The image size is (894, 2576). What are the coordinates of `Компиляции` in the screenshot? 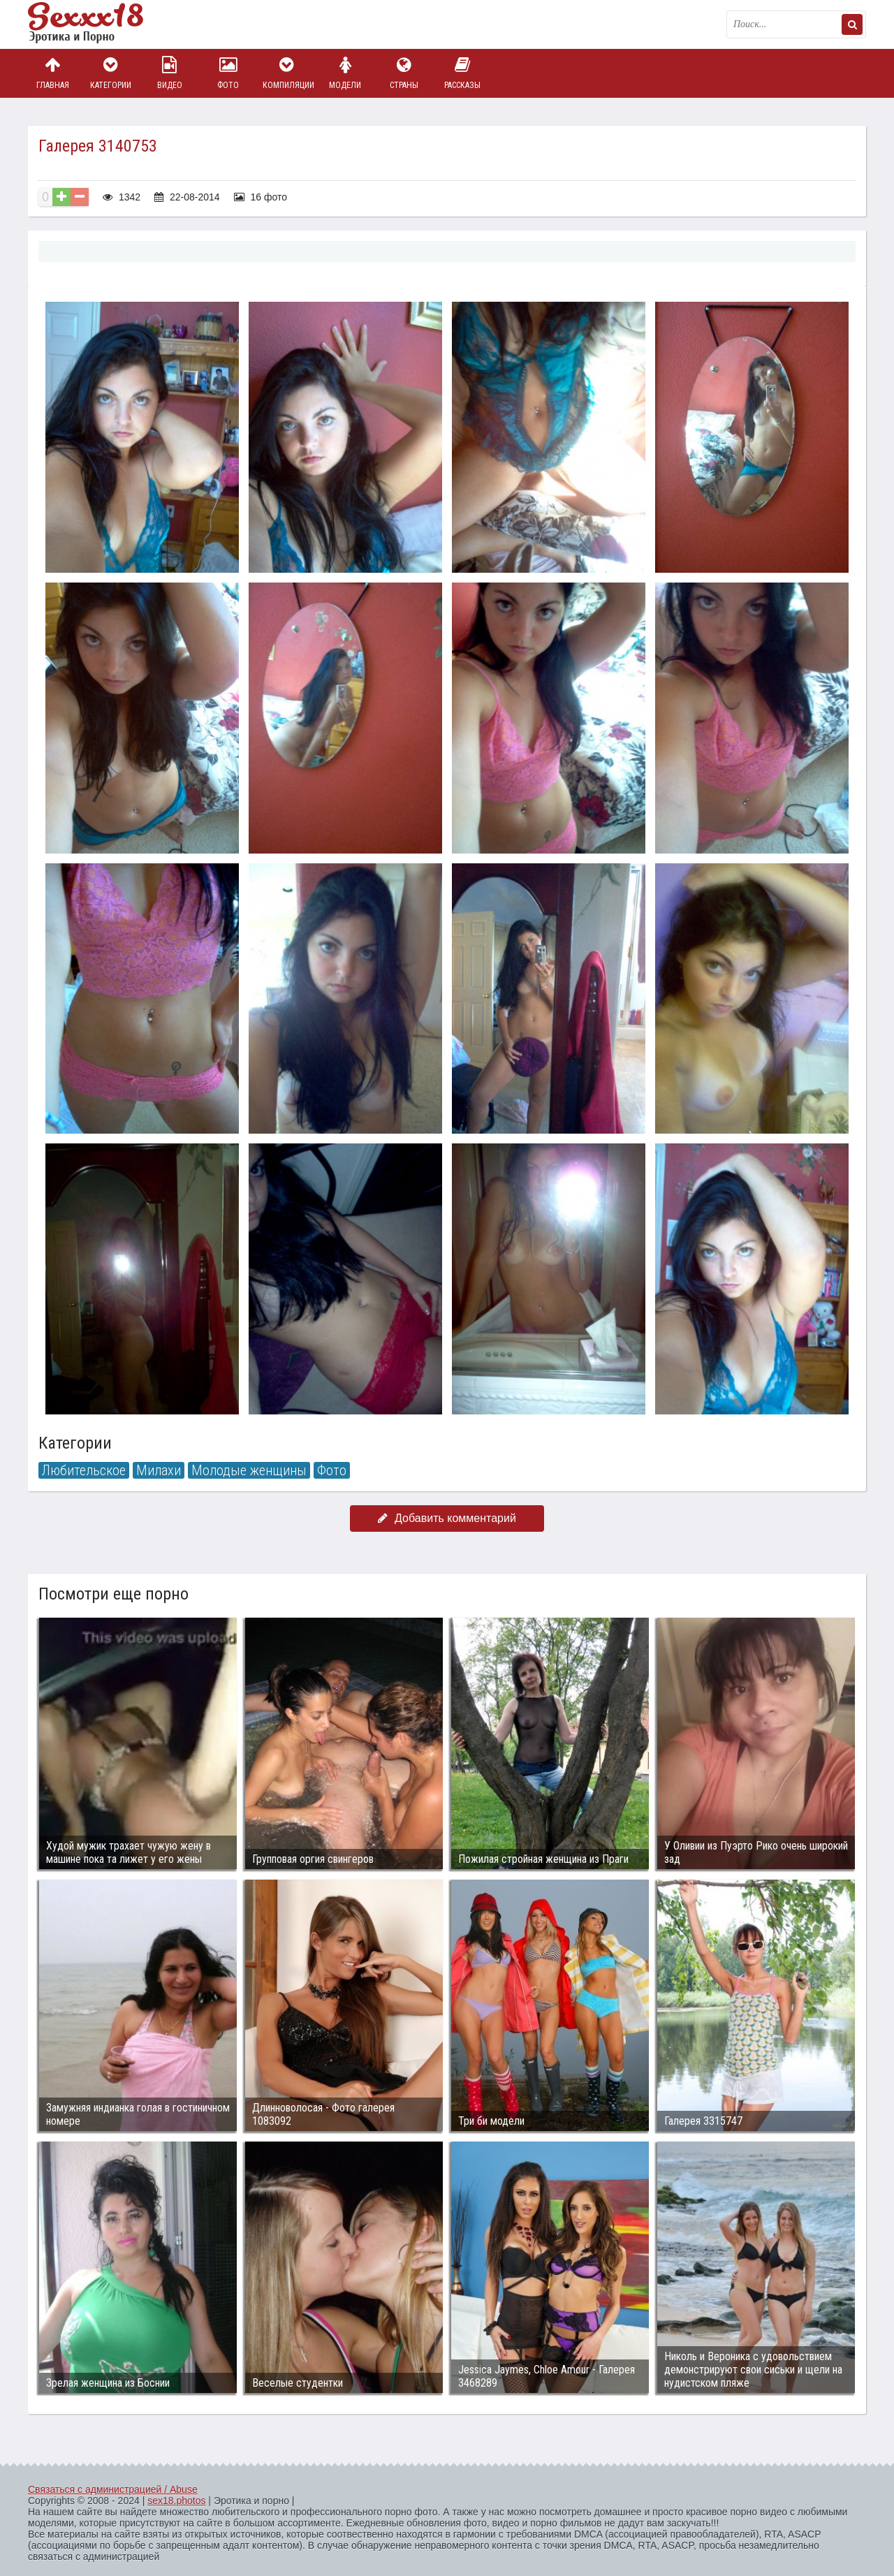 It's located at (287, 73).